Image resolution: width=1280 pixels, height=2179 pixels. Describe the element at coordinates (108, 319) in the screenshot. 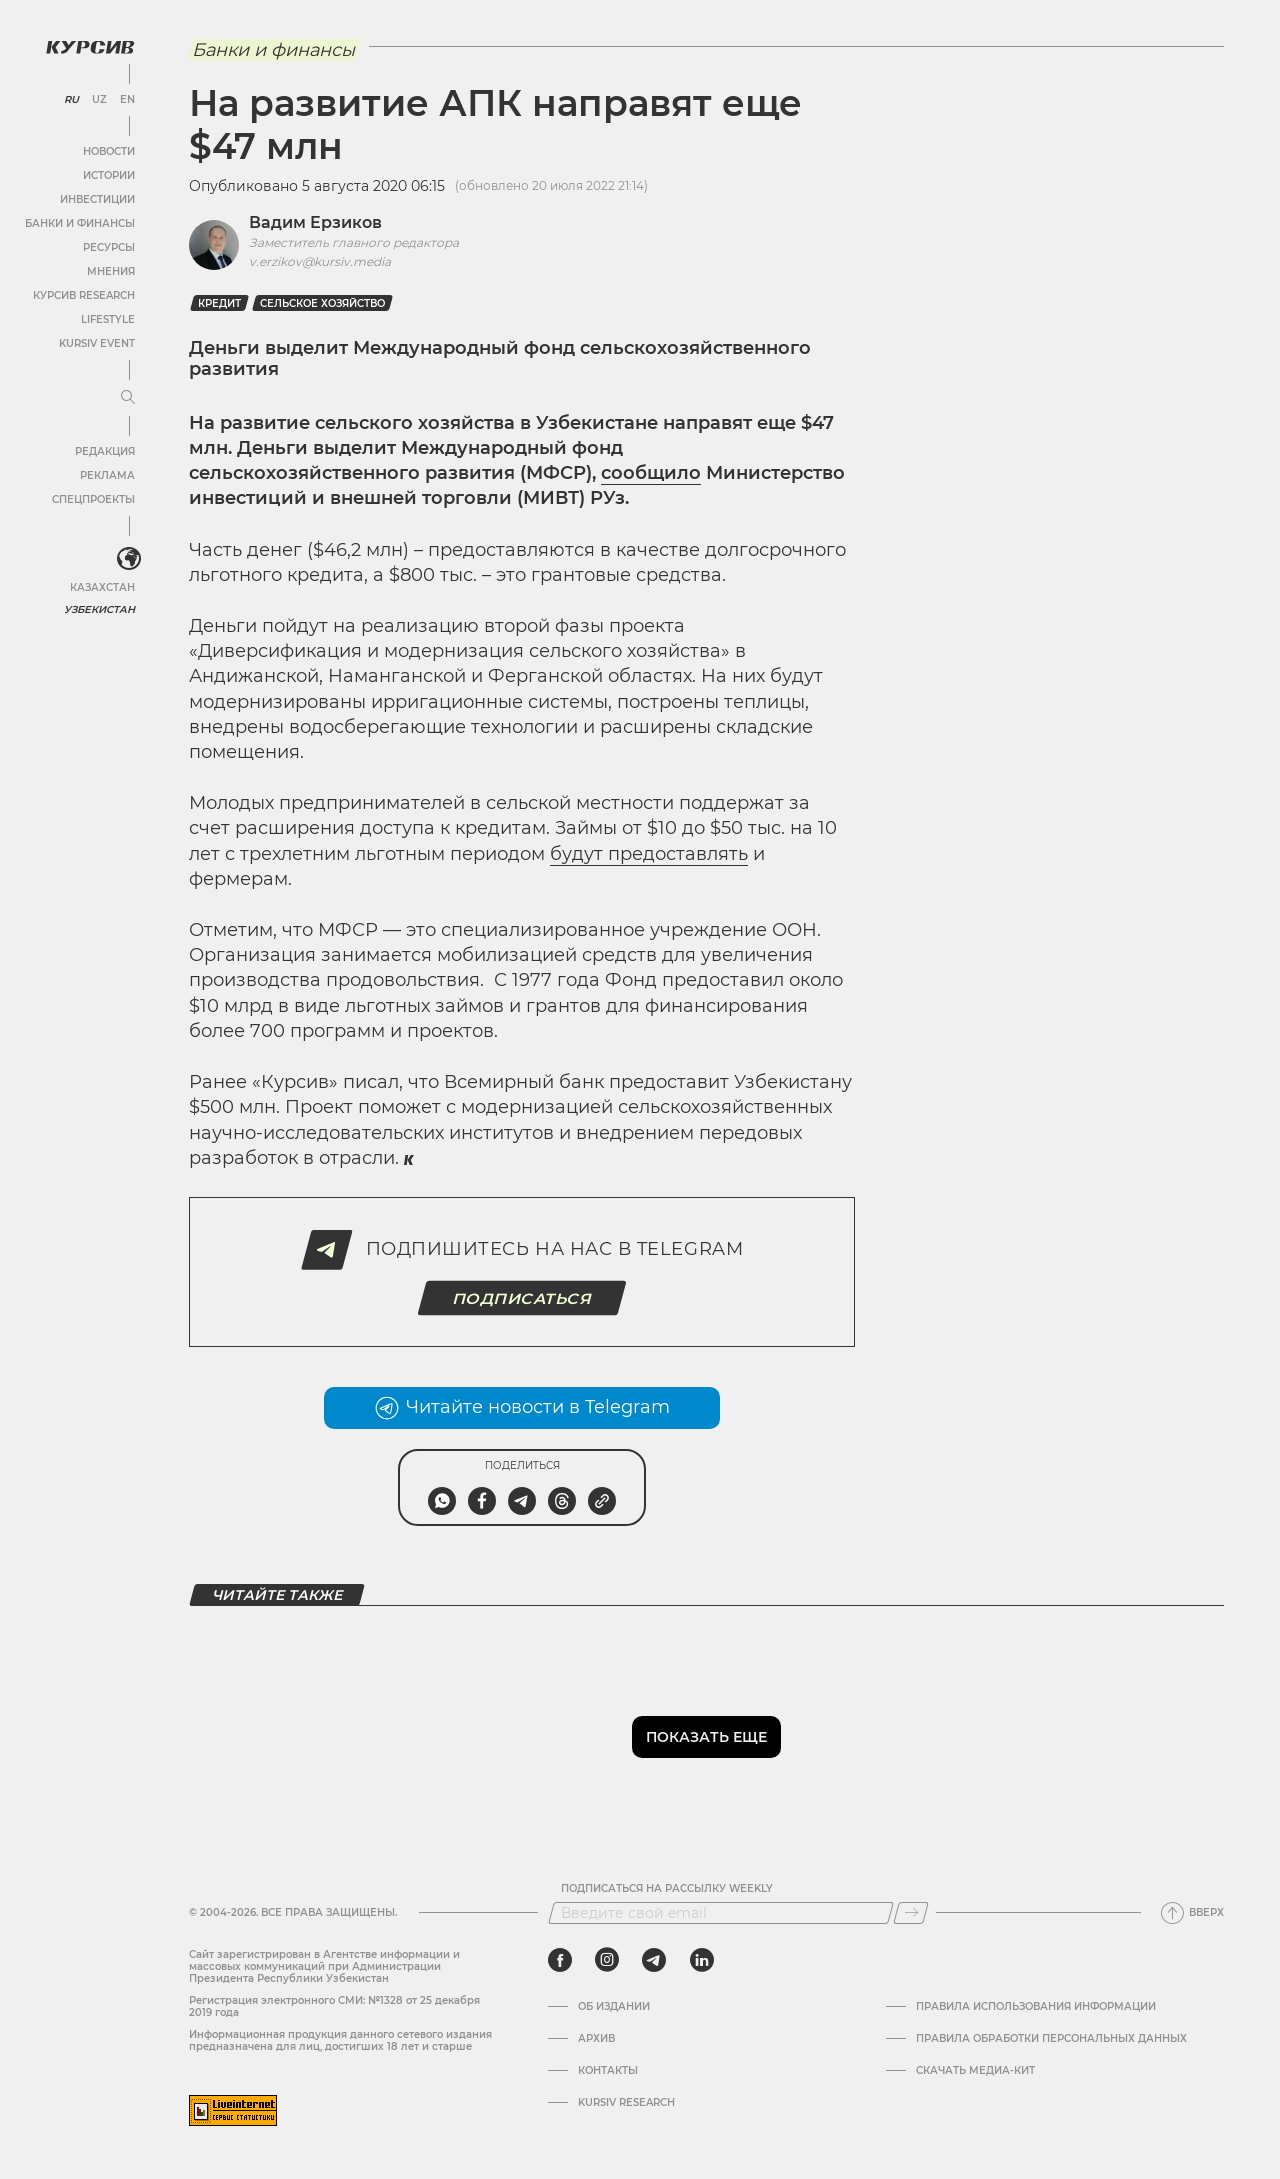

I see `Lifestyle` at that location.